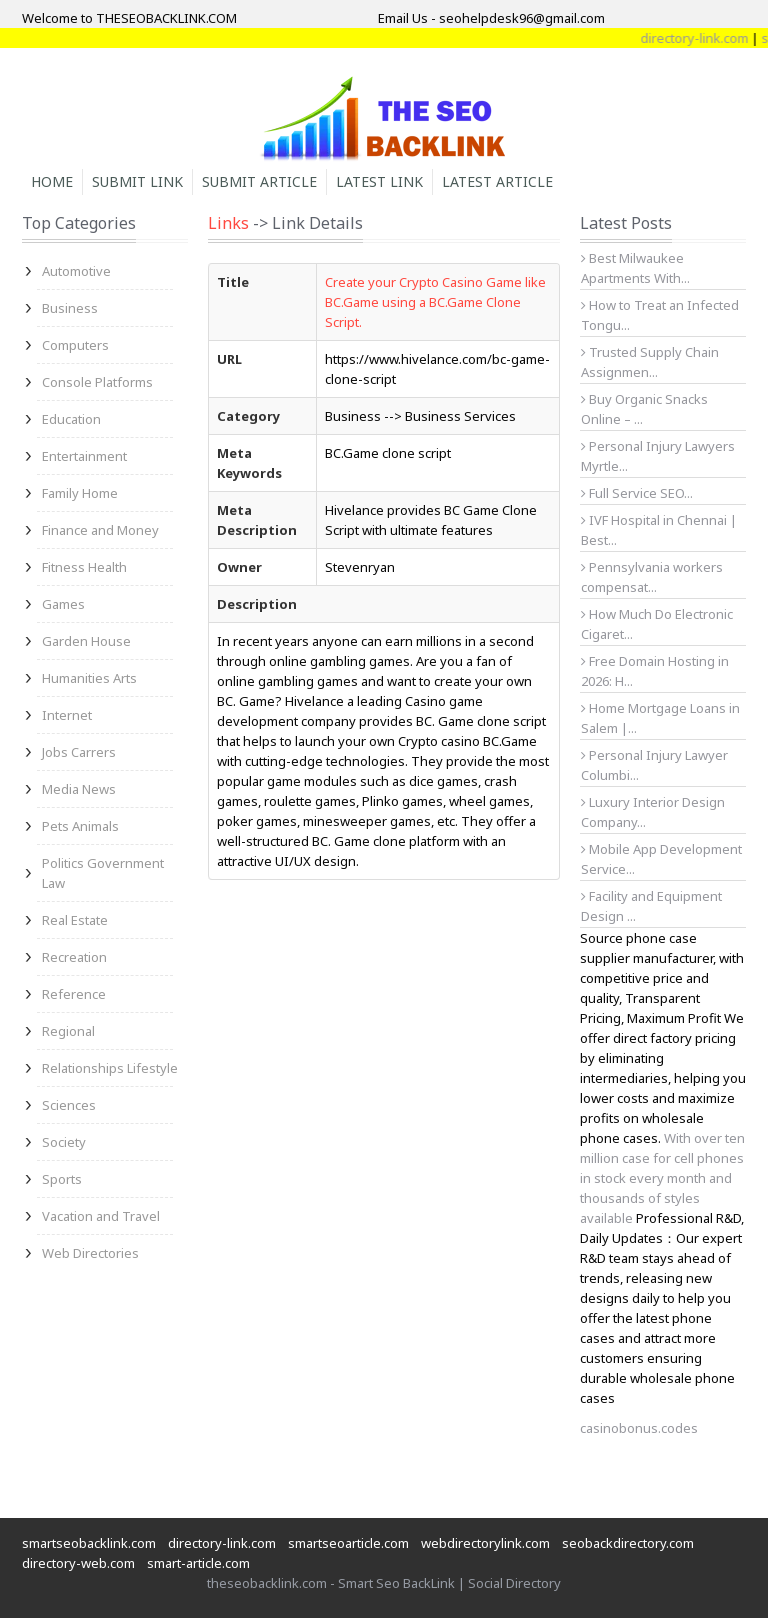 This screenshot has width=768, height=1618. What do you see at coordinates (379, 181) in the screenshot?
I see `Latest Link` at bounding box center [379, 181].